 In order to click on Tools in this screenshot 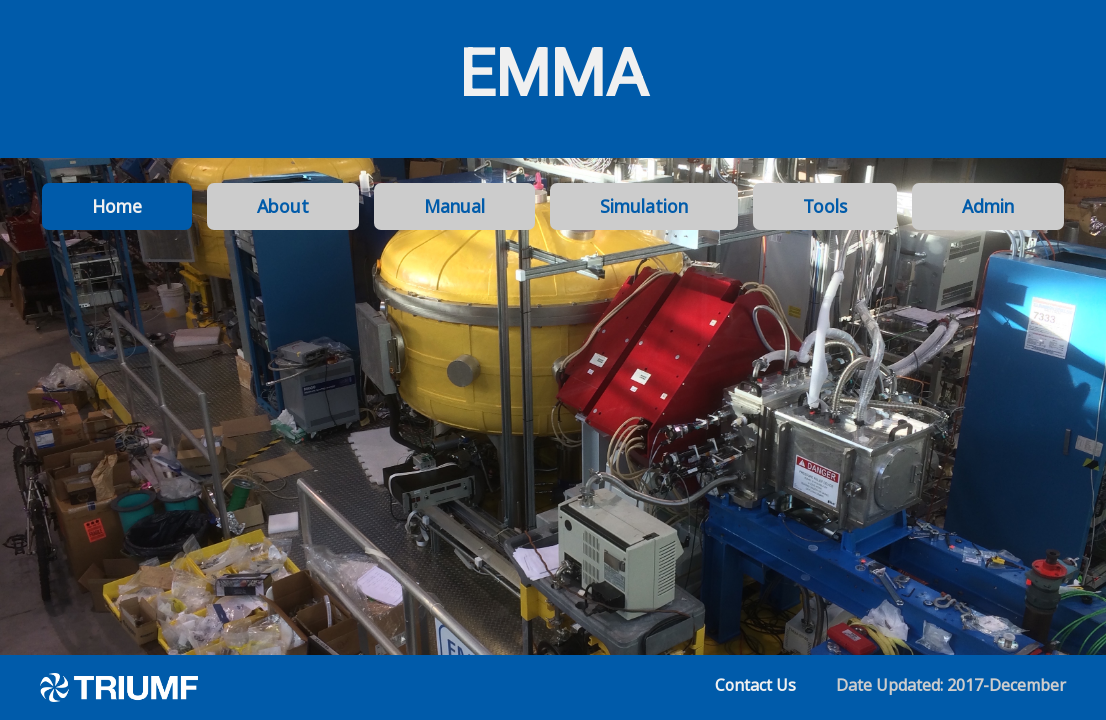, I will do `click(825, 206)`.